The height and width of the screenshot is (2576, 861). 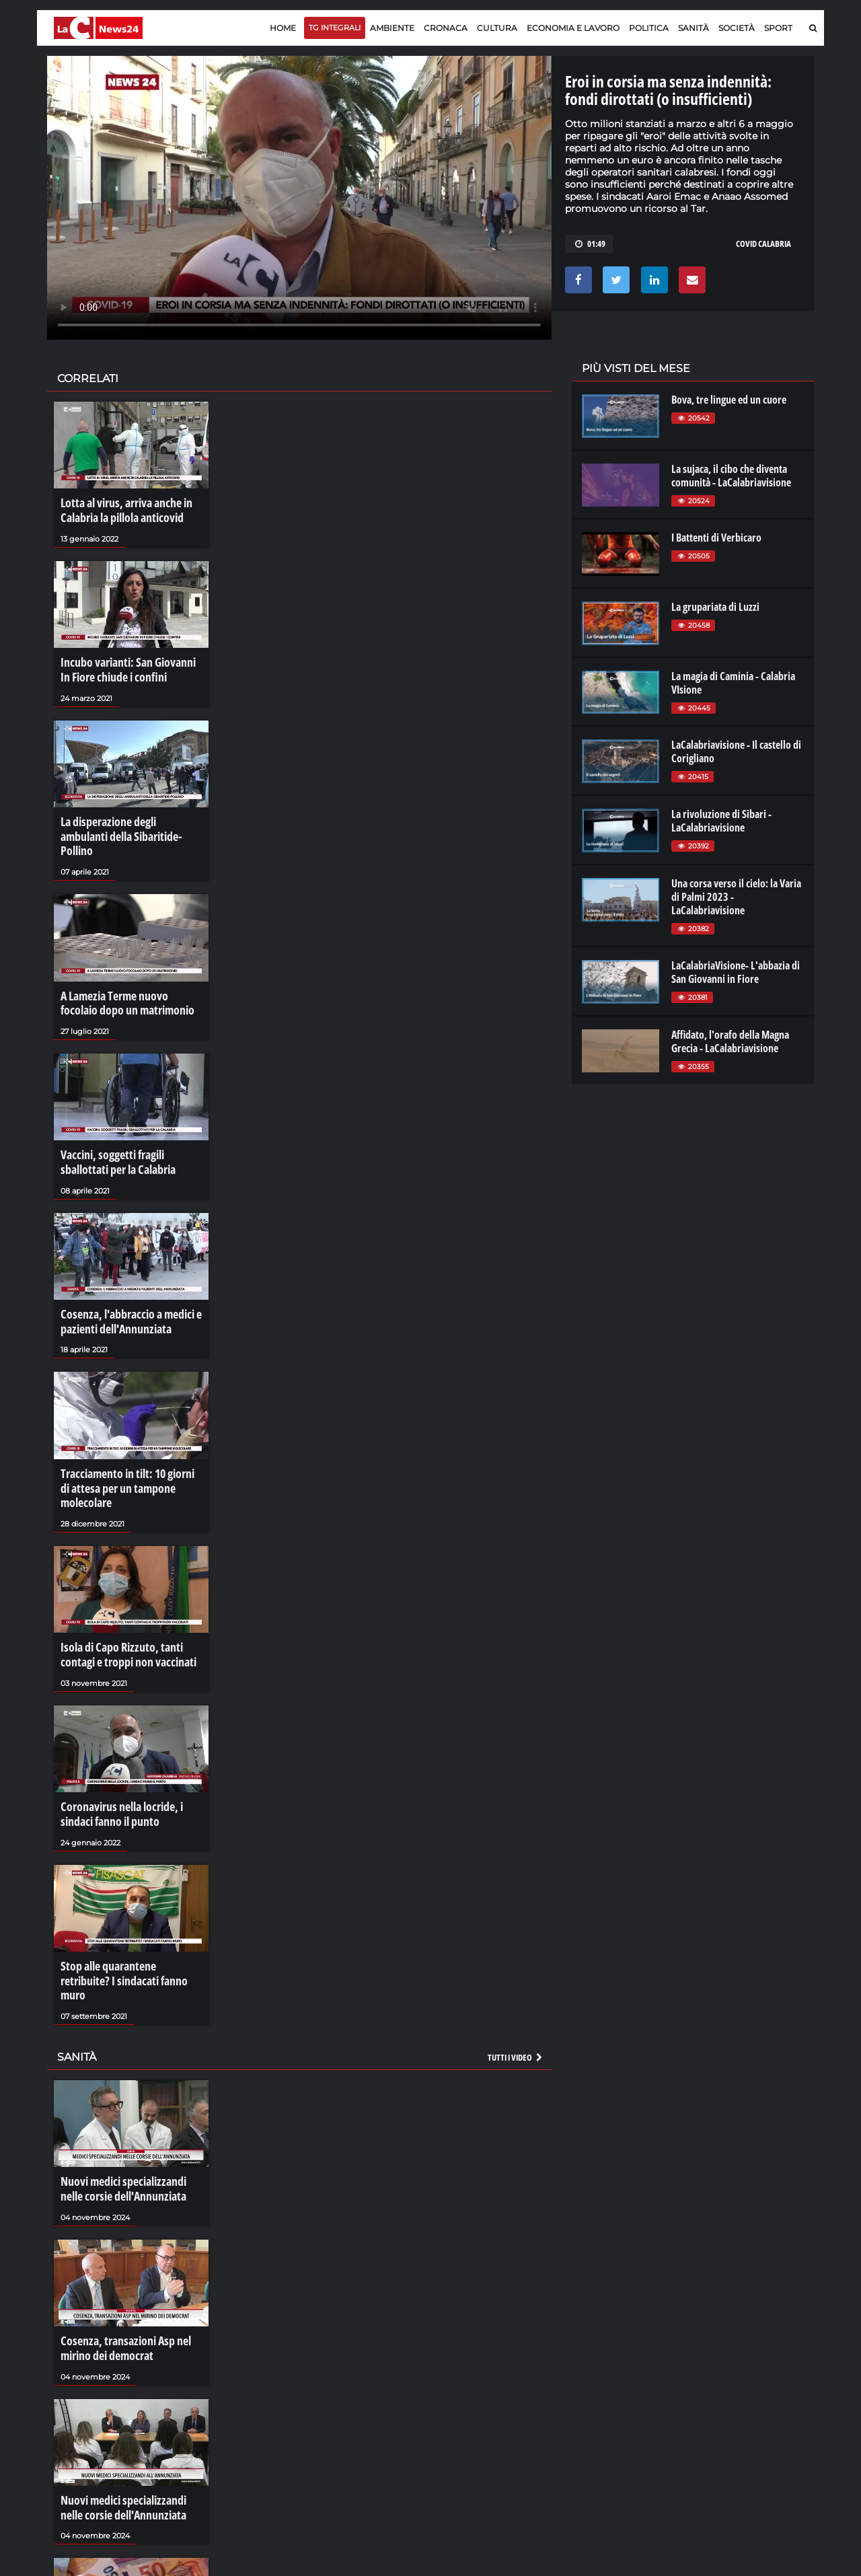 What do you see at coordinates (731, 476) in the screenshot?
I see `La sujaca, il cibo che diventa comunità - LaCalabriavisione` at bounding box center [731, 476].